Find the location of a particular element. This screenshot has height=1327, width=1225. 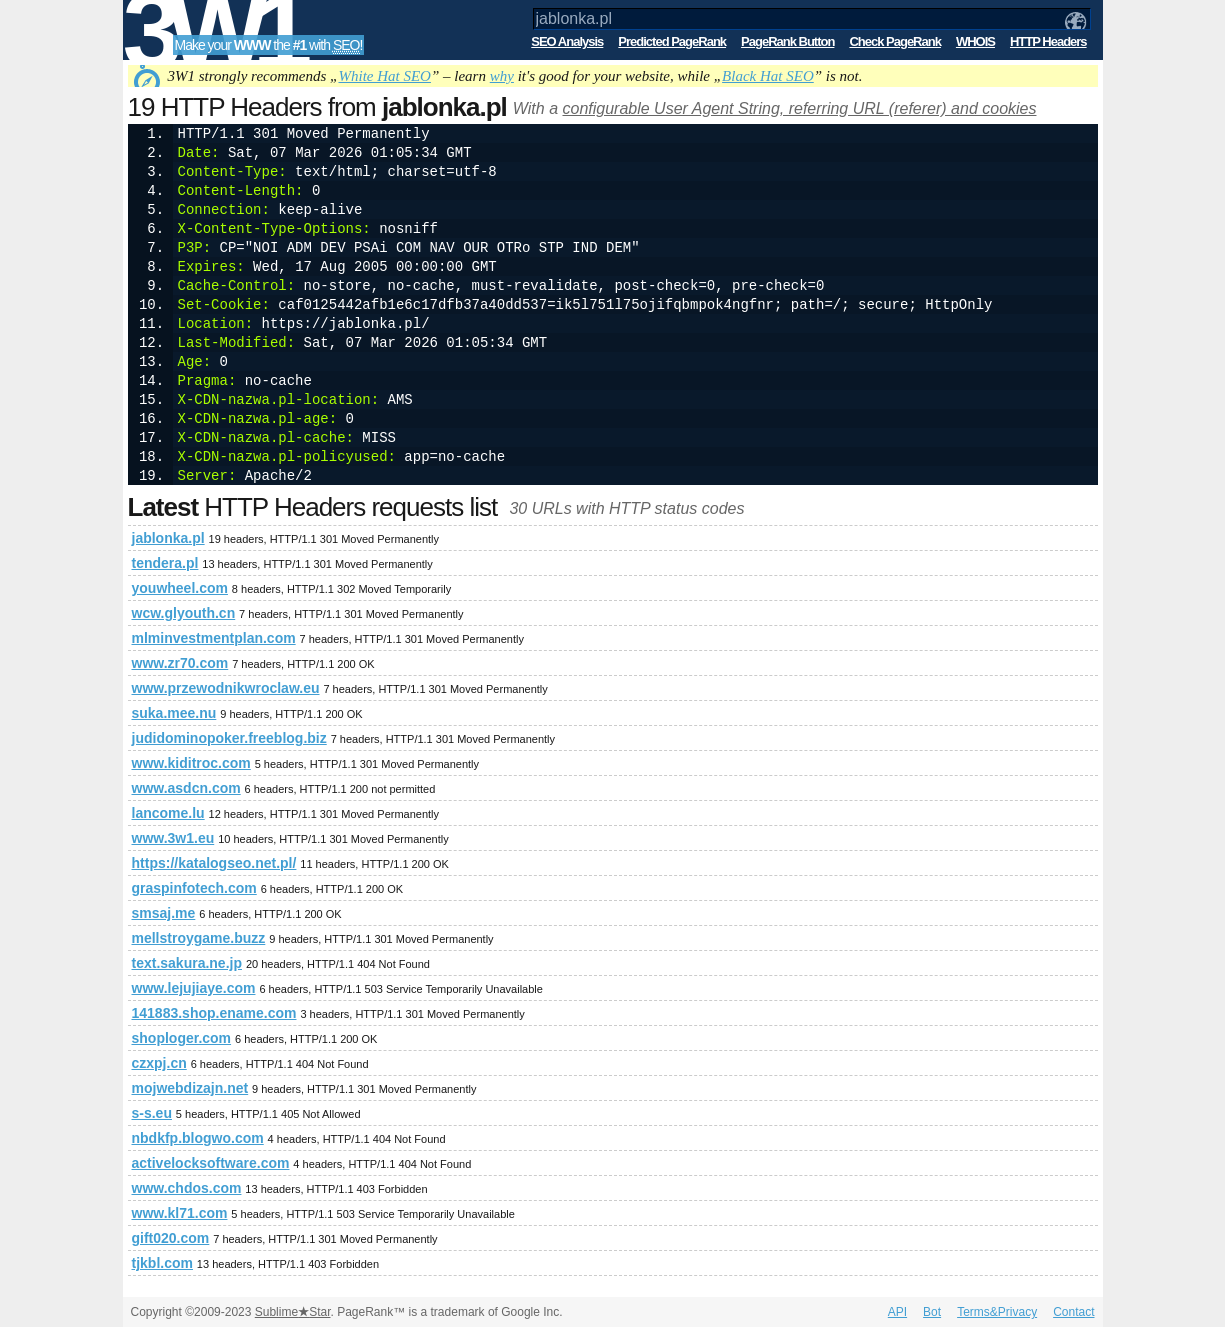

activelocksoftware.com is located at coordinates (211, 1163).